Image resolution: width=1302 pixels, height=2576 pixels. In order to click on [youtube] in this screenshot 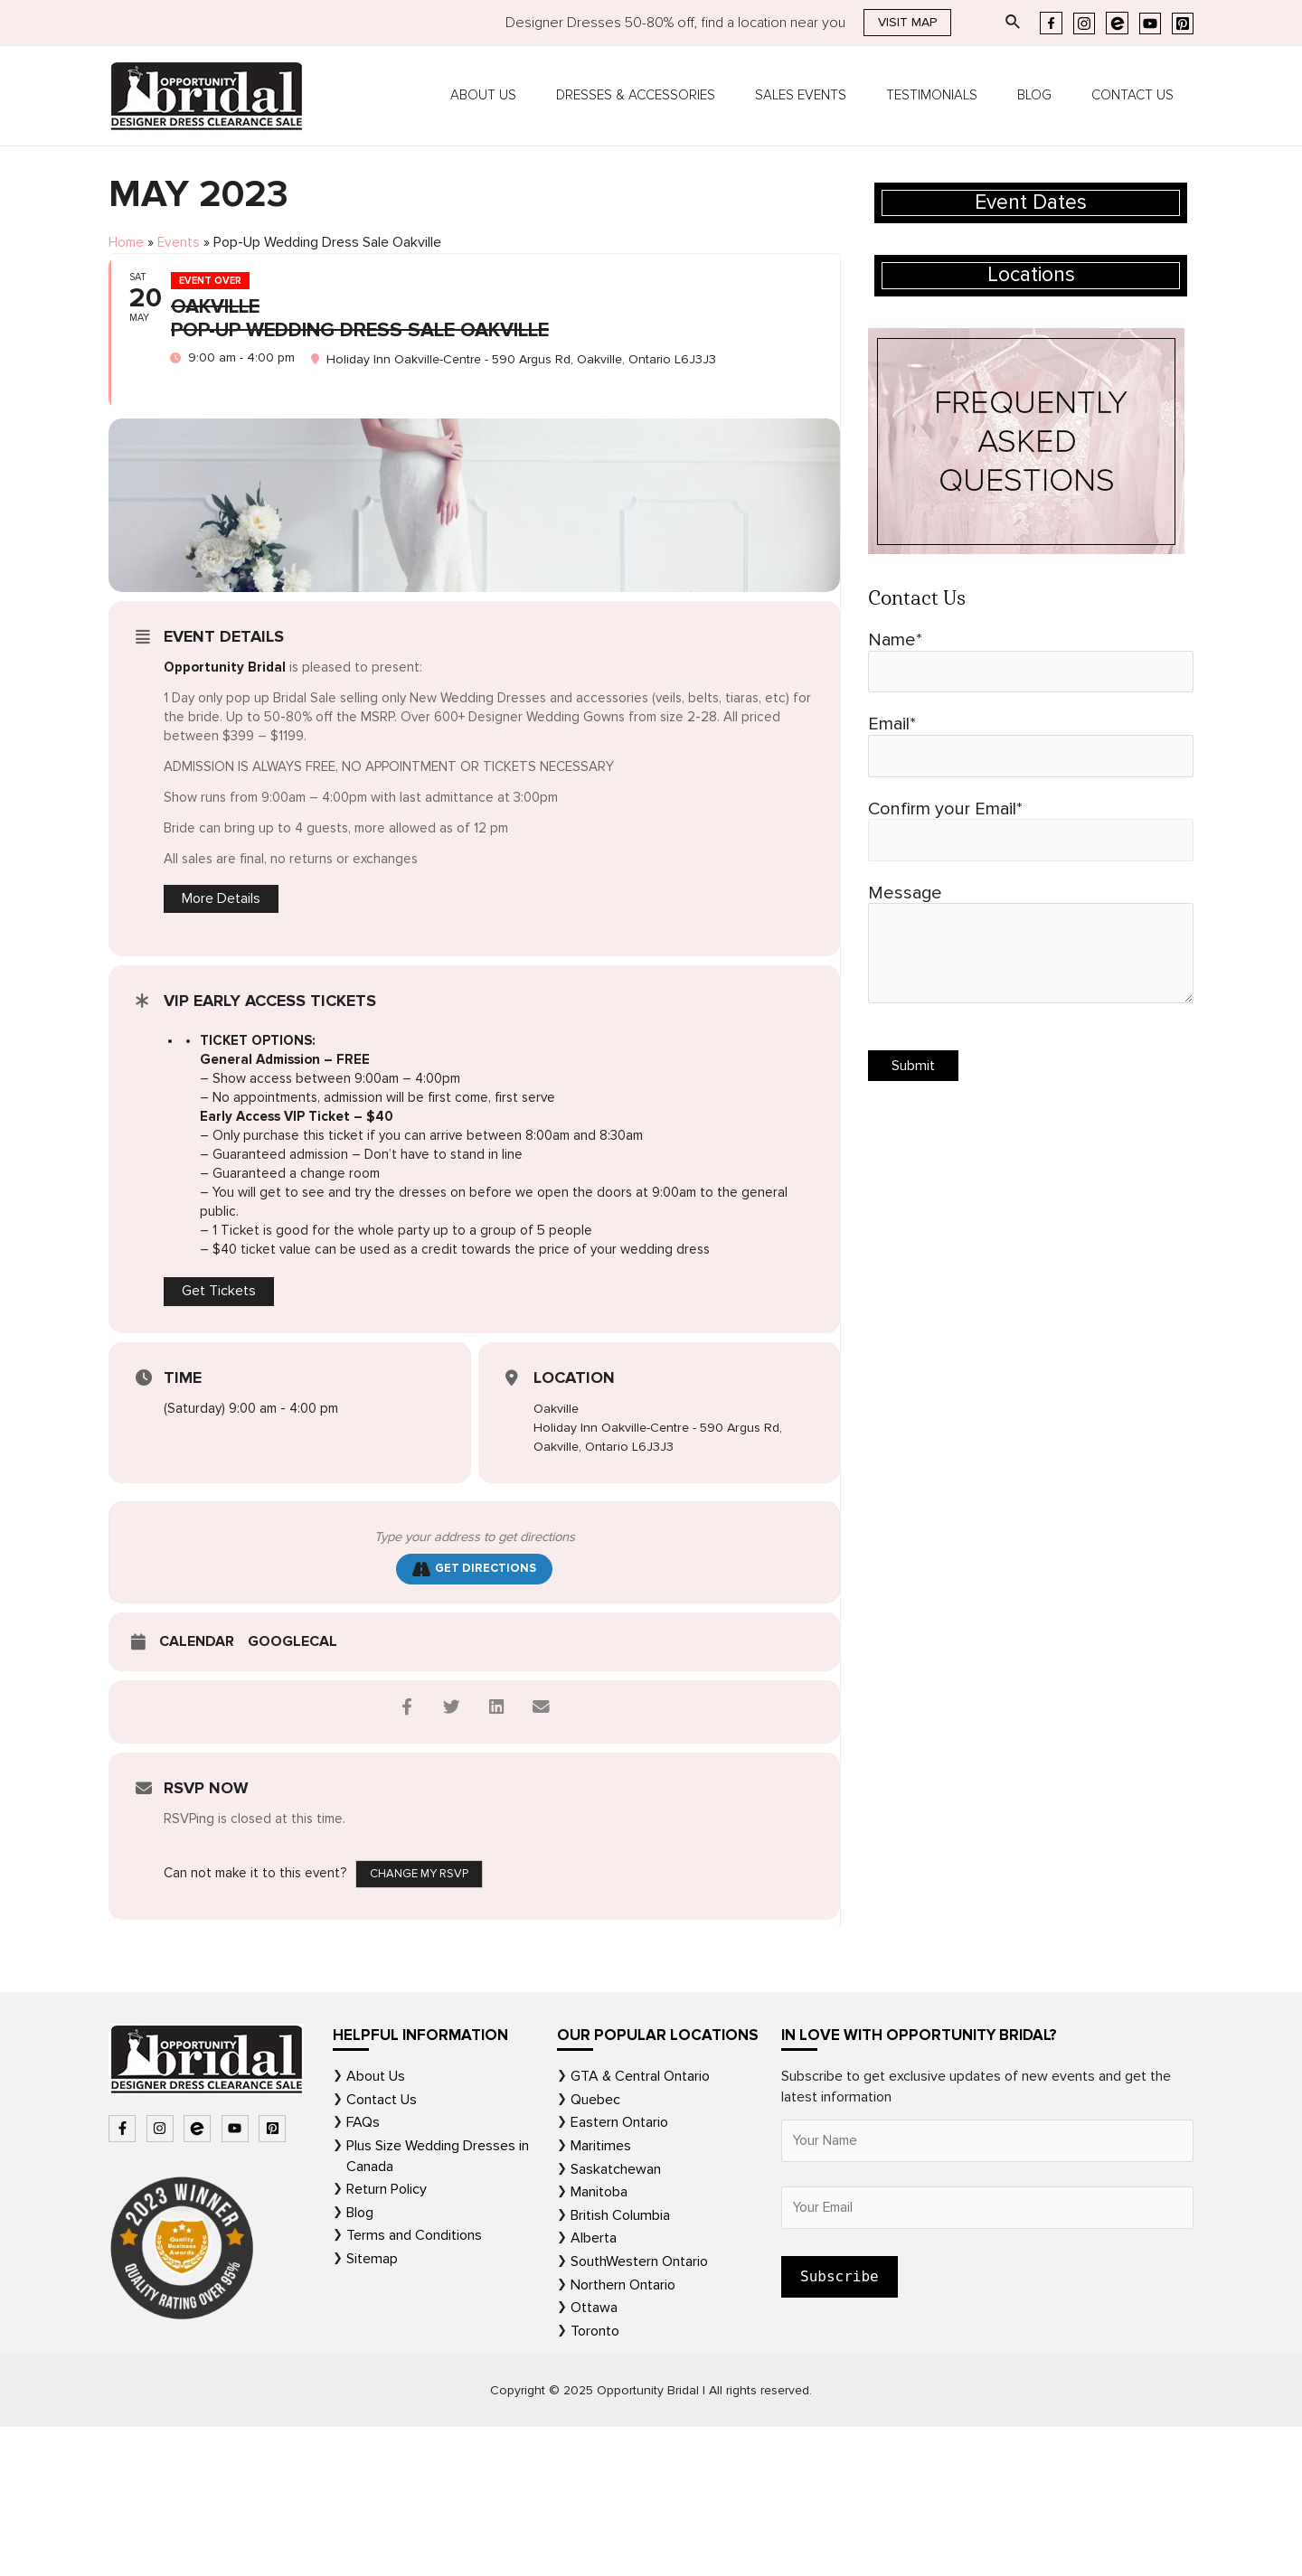, I will do `click(237, 2276)`.